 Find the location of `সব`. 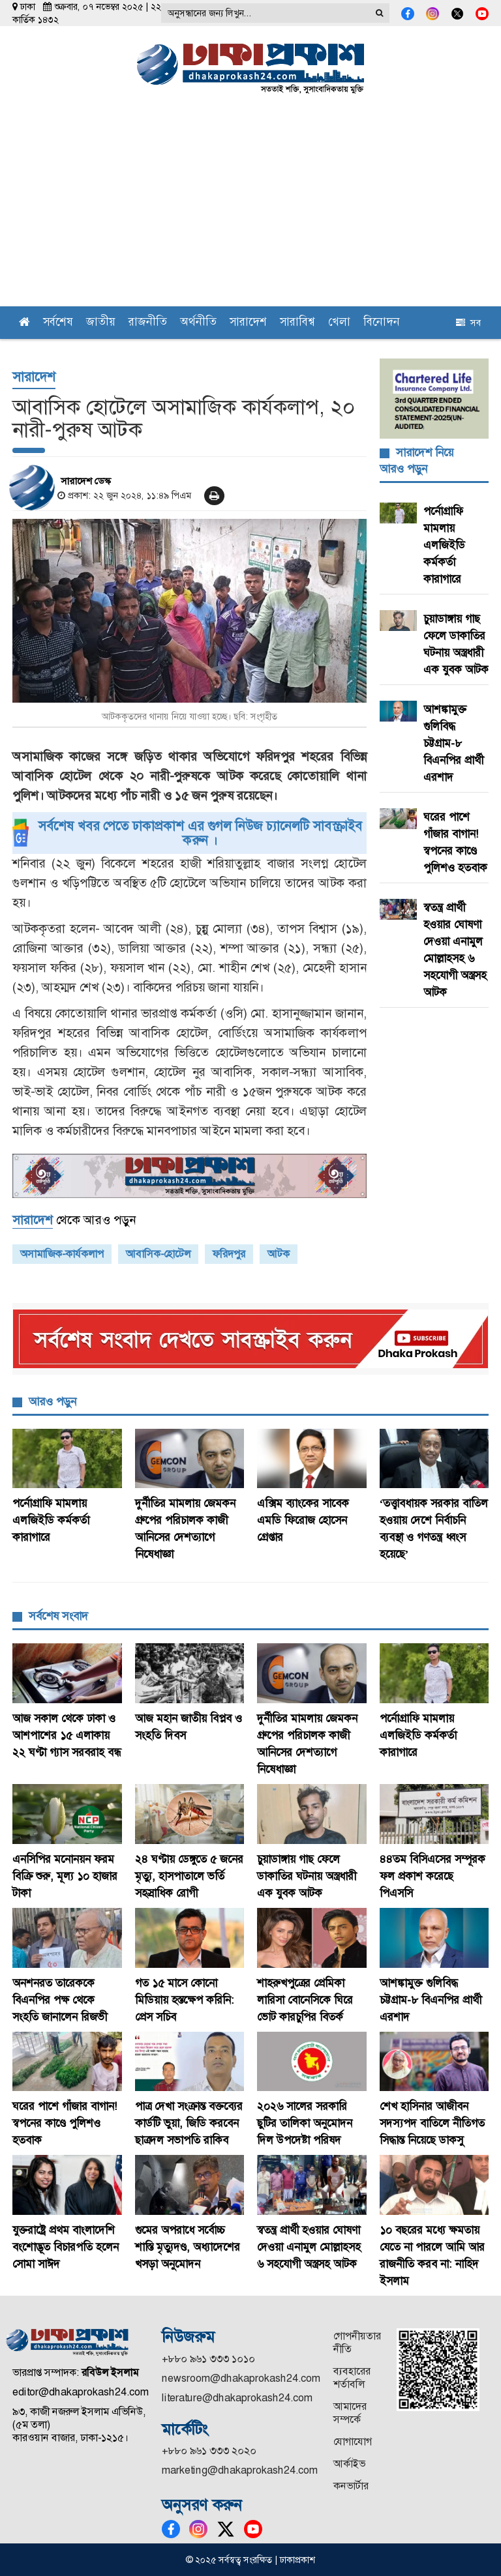

সব is located at coordinates (468, 323).